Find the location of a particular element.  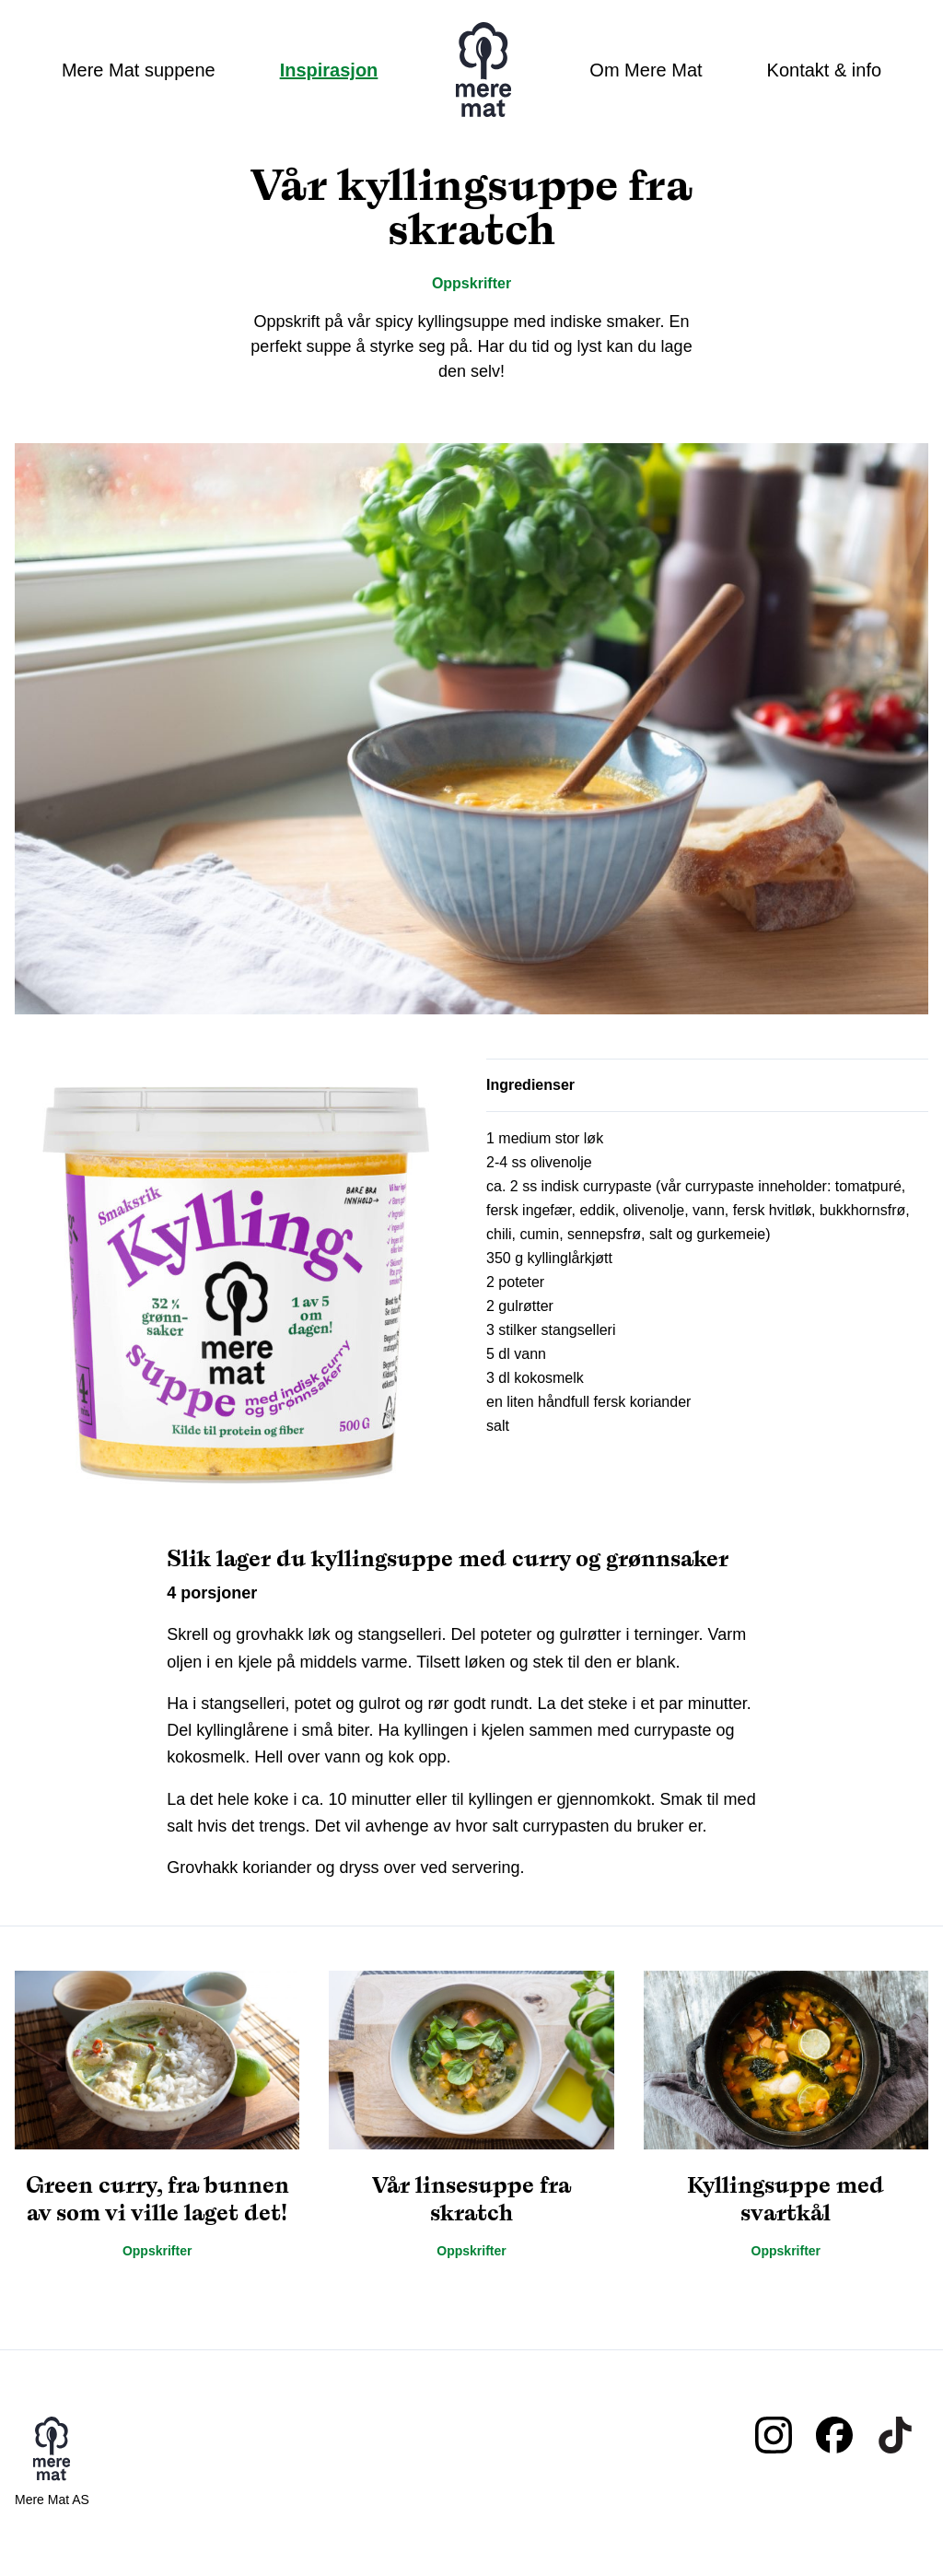

Oppskrifter is located at coordinates (471, 283).